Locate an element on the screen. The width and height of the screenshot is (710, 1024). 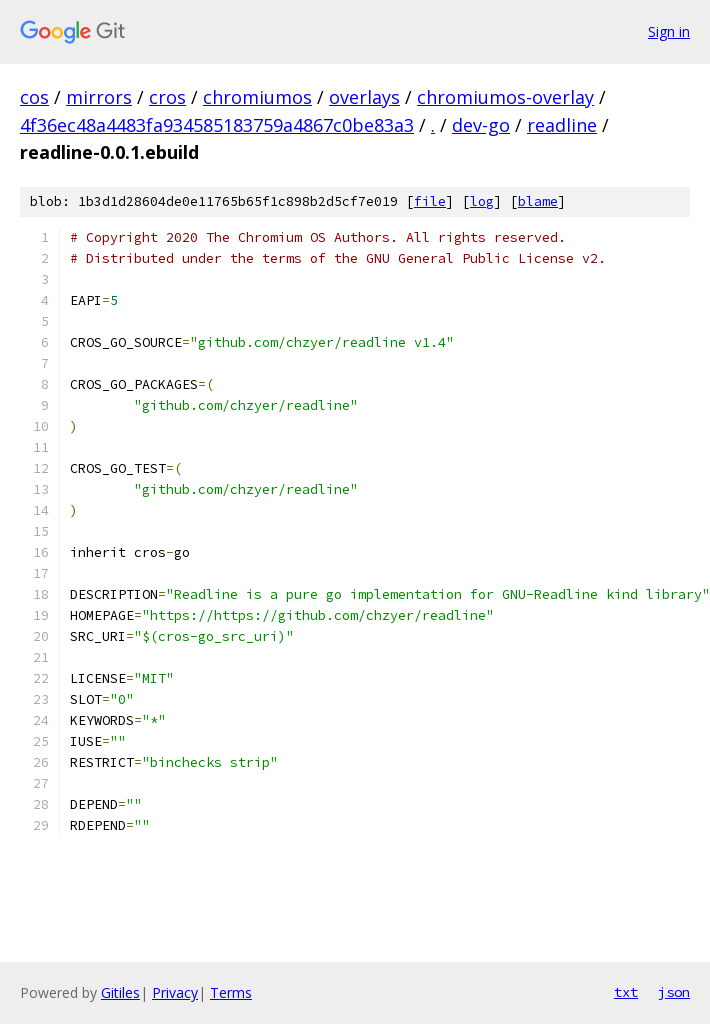
log is located at coordinates (482, 201).